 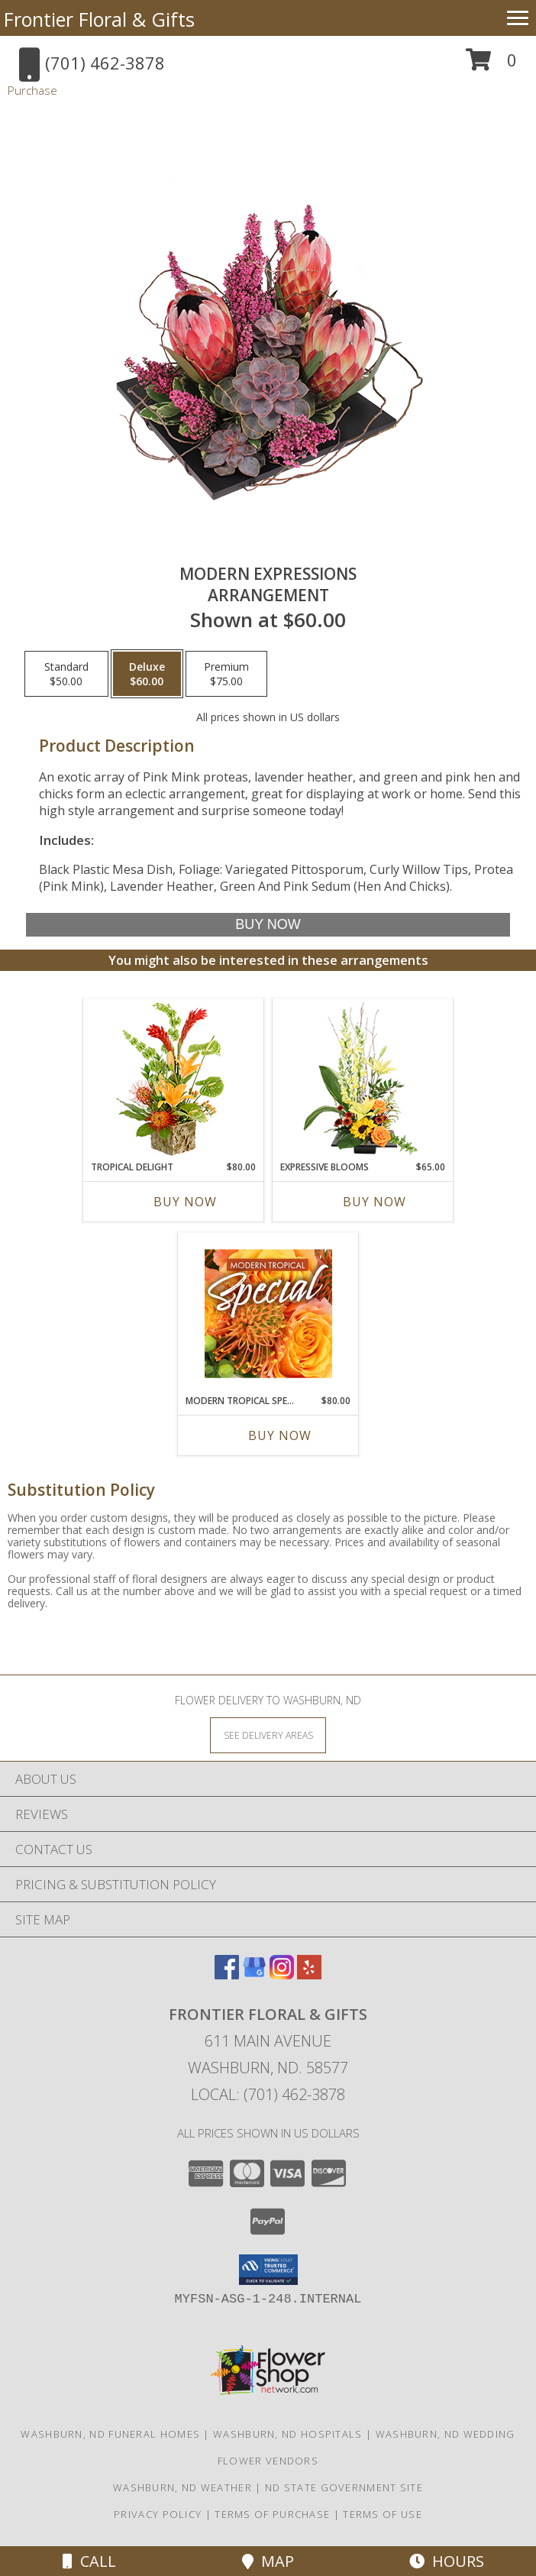 I want to click on ND State Government Site, so click(x=344, y=2487).